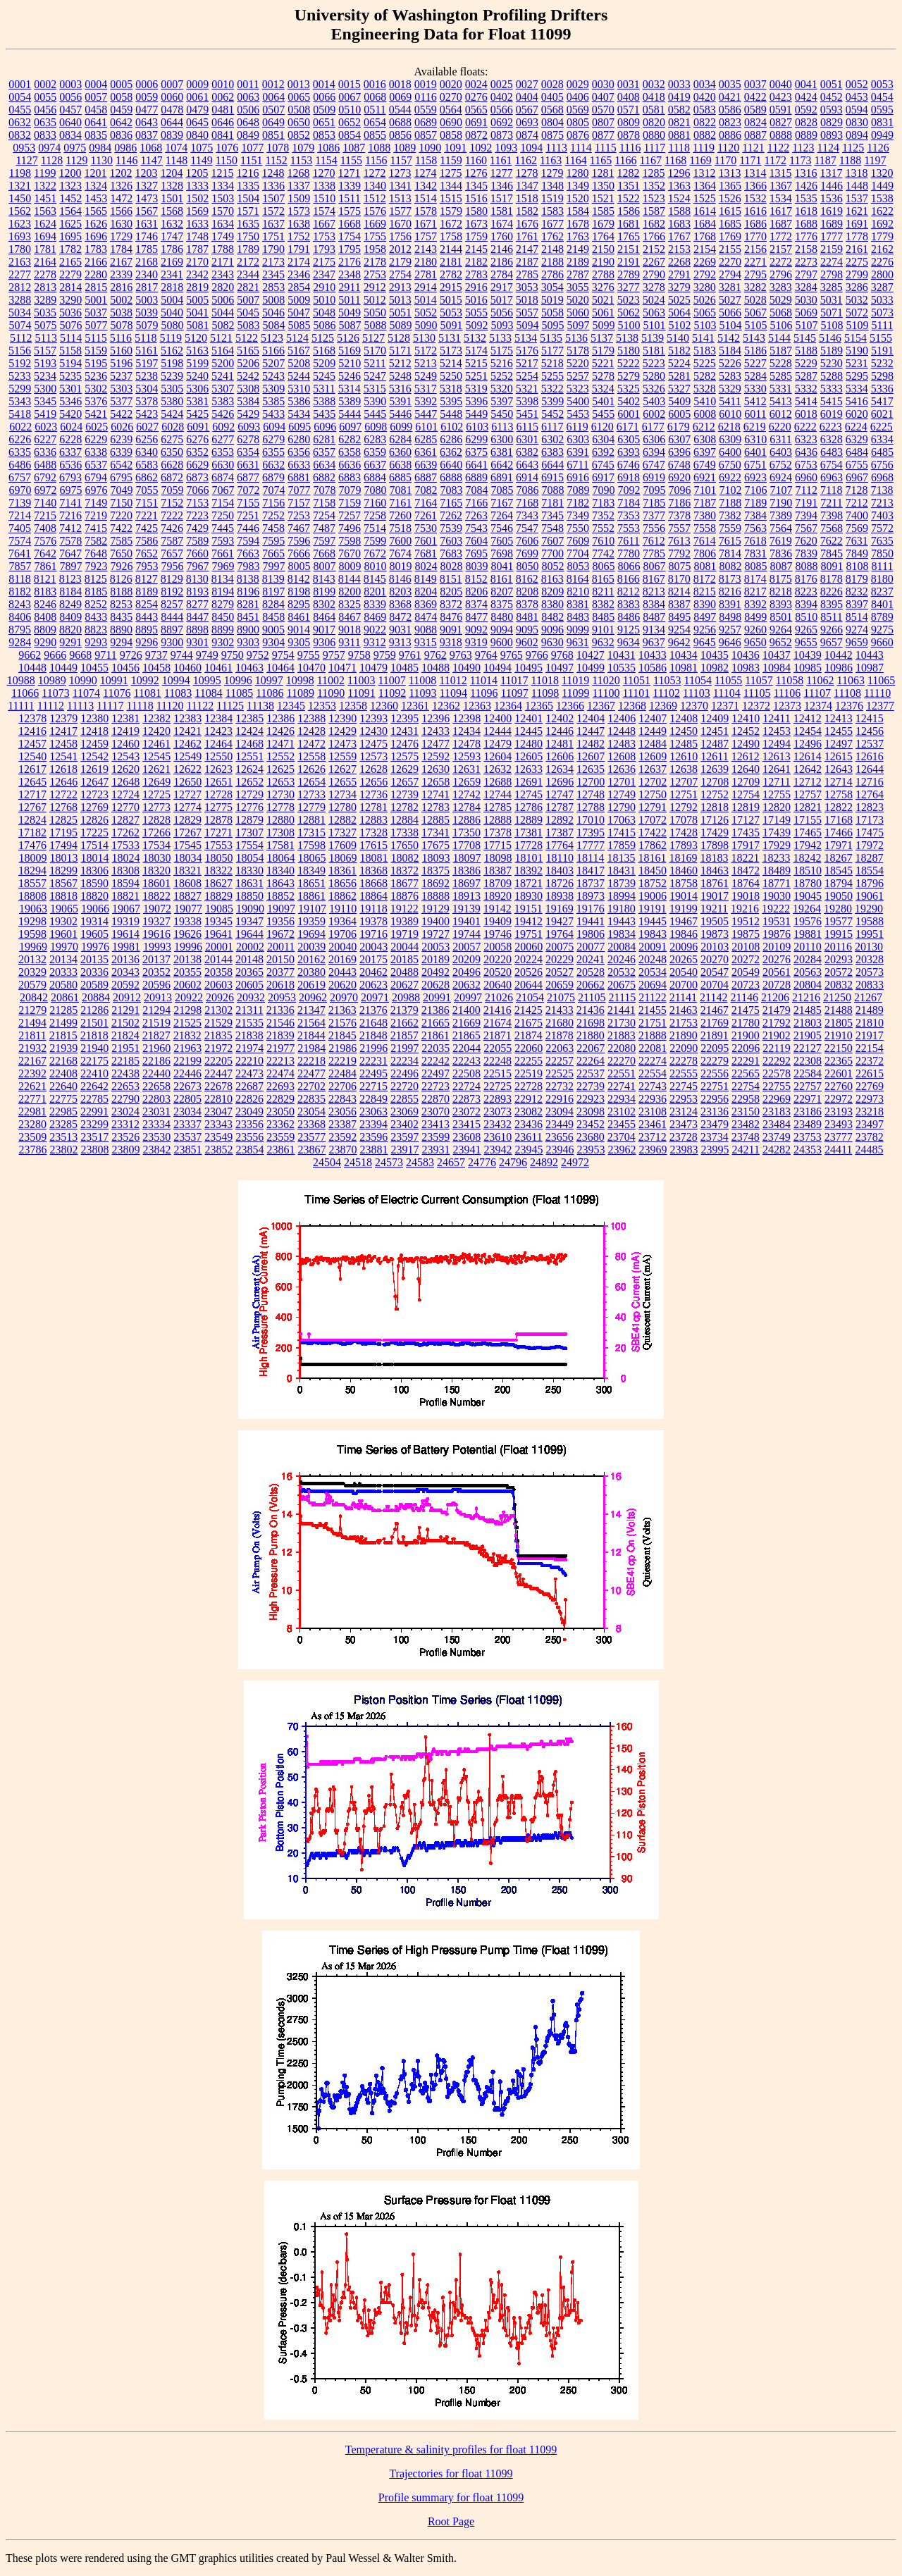 The height and width of the screenshot is (2576, 902). Describe the element at coordinates (222, 135) in the screenshot. I see `0841` at that location.